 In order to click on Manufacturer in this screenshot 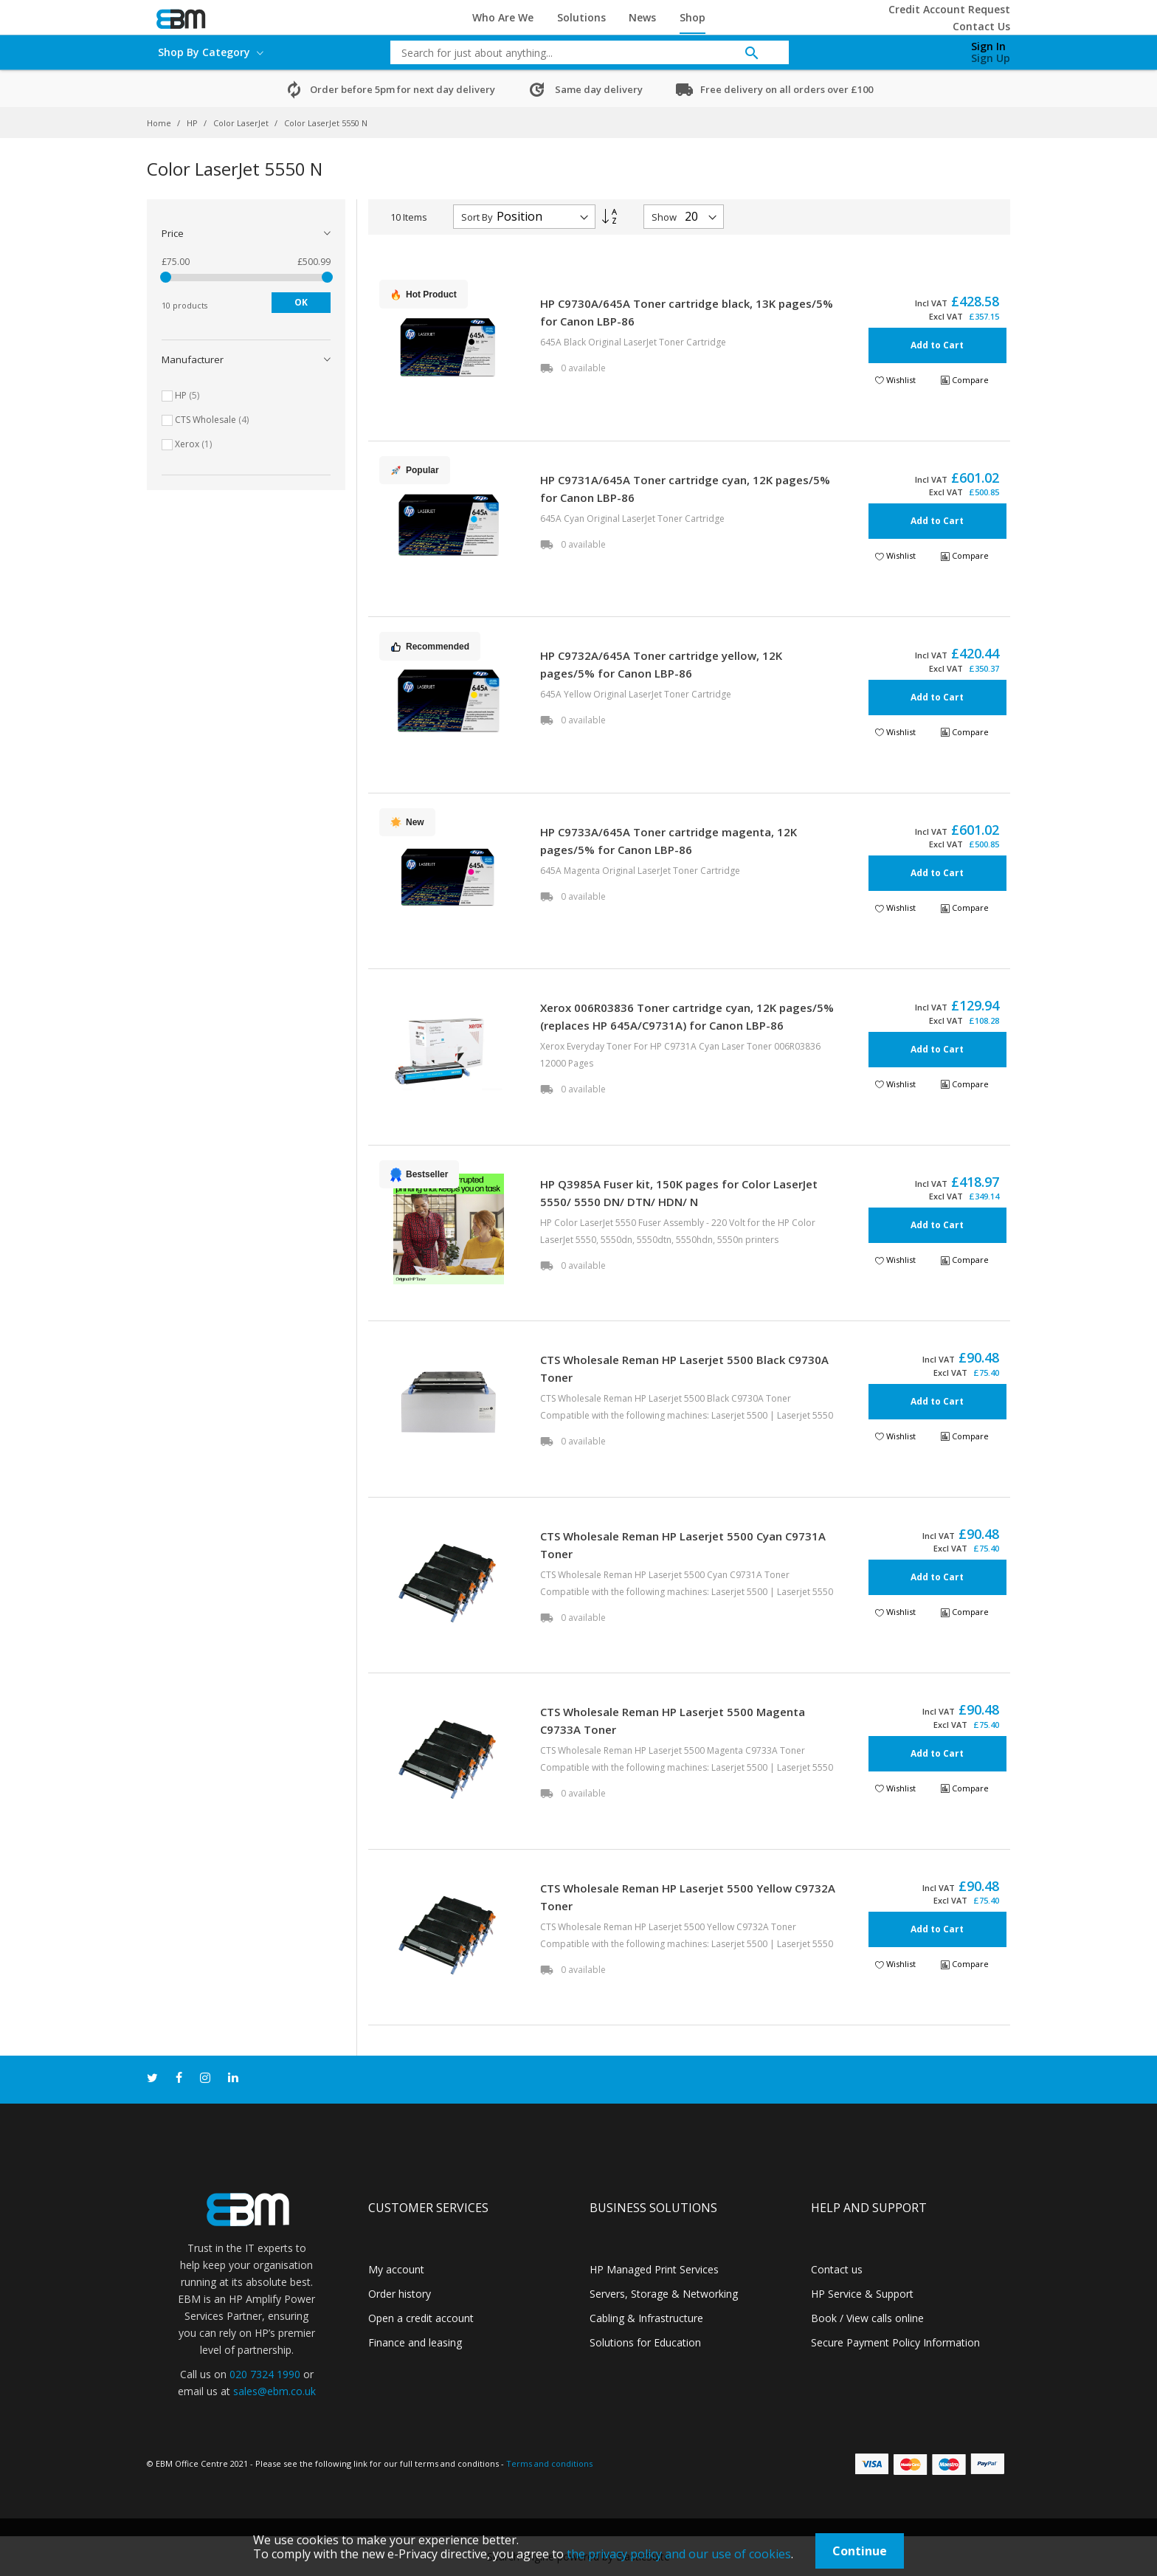, I will do `click(193, 359)`.